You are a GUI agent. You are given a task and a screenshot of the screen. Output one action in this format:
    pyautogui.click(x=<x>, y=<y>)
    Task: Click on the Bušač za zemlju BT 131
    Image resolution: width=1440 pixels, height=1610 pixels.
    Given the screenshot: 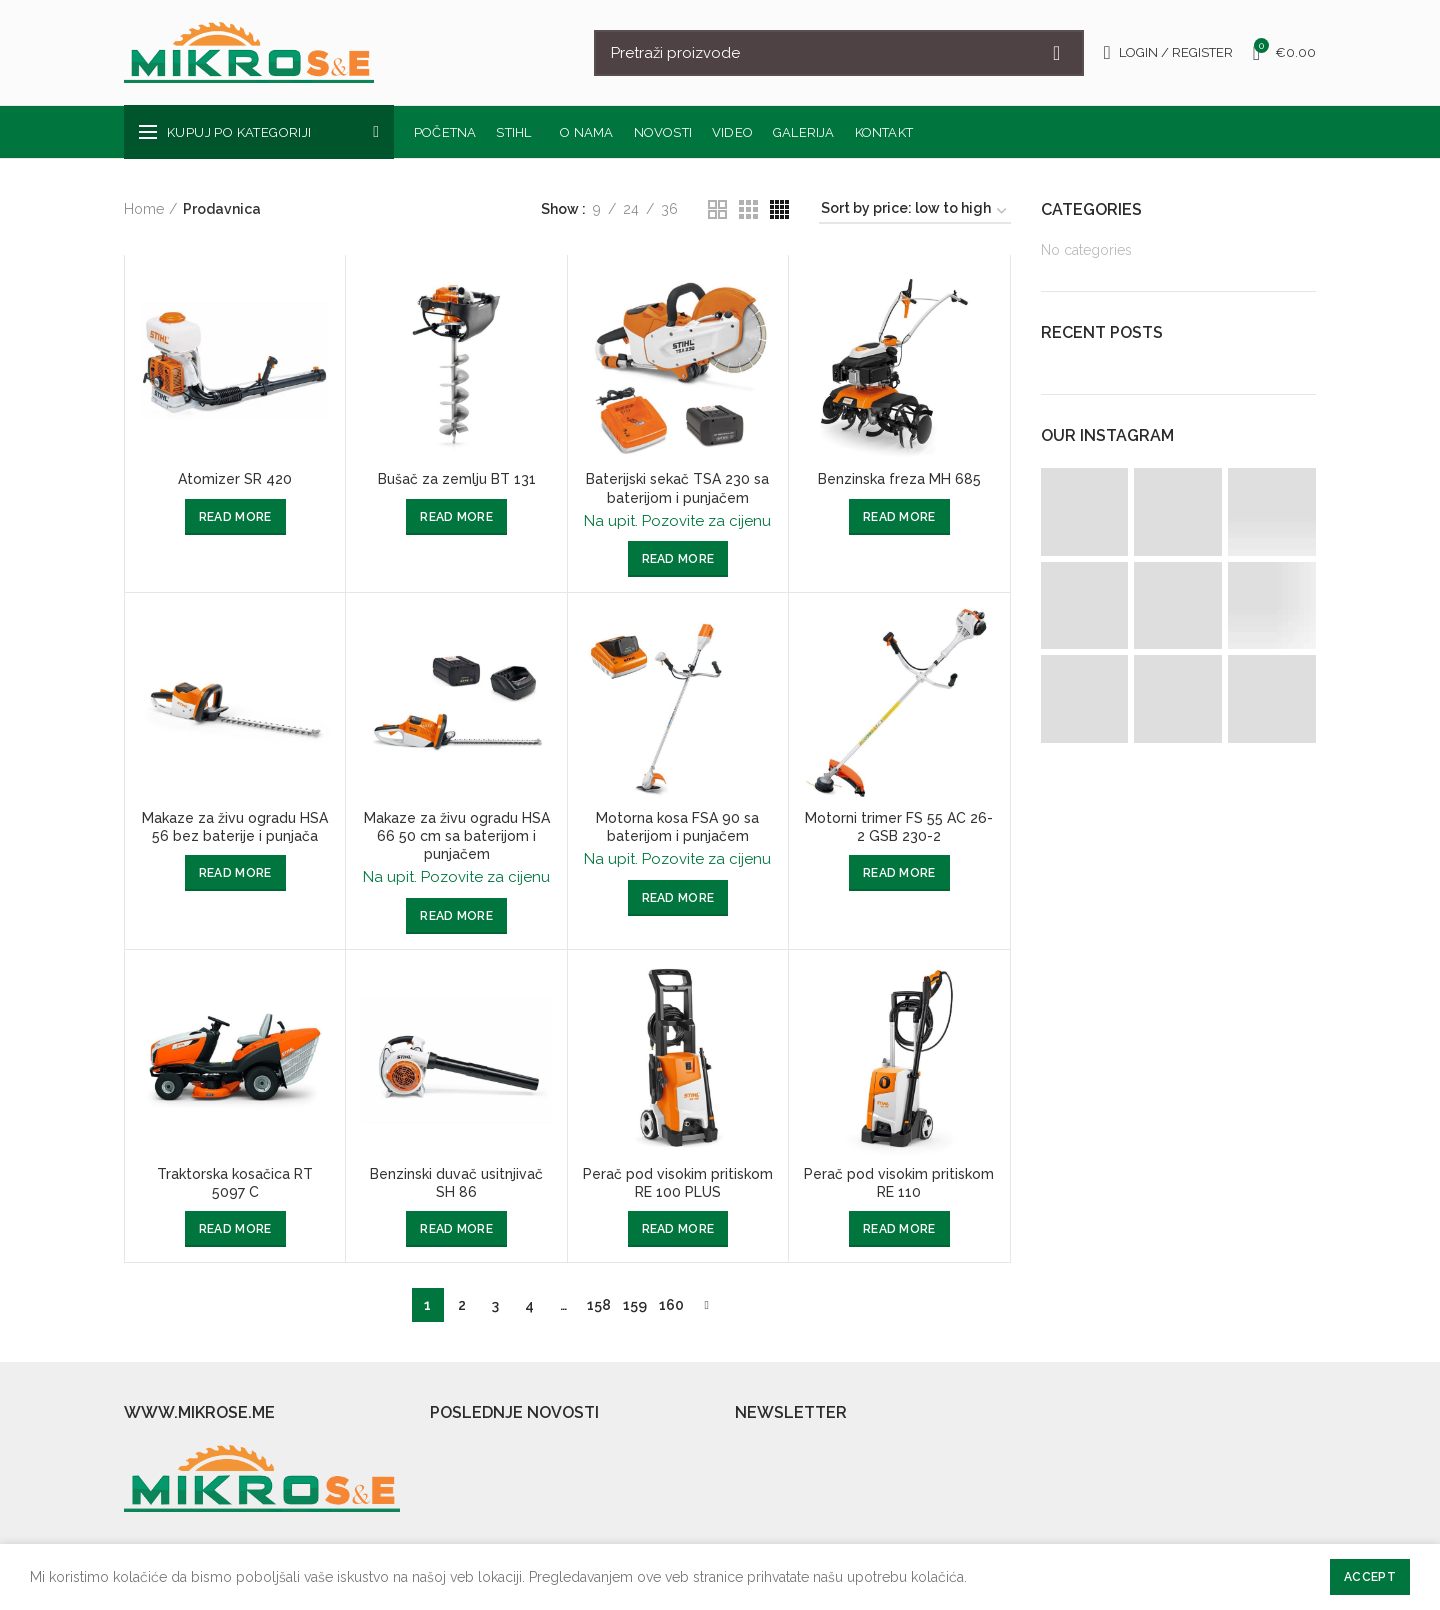 What is the action you would take?
    pyautogui.click(x=457, y=479)
    